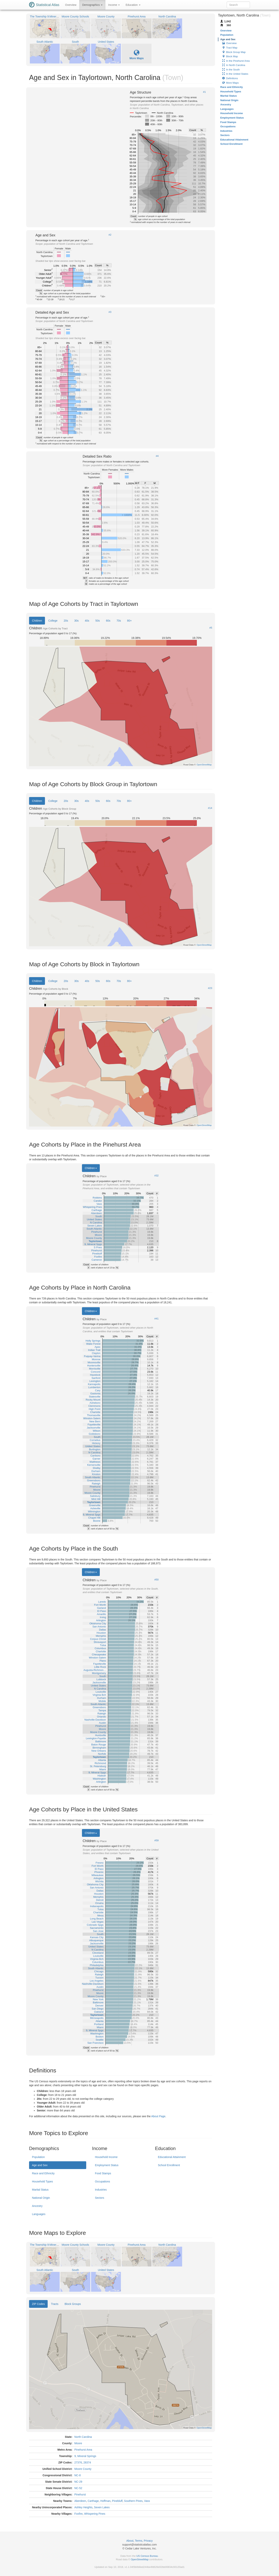  I want to click on Overview, so click(70, 4).